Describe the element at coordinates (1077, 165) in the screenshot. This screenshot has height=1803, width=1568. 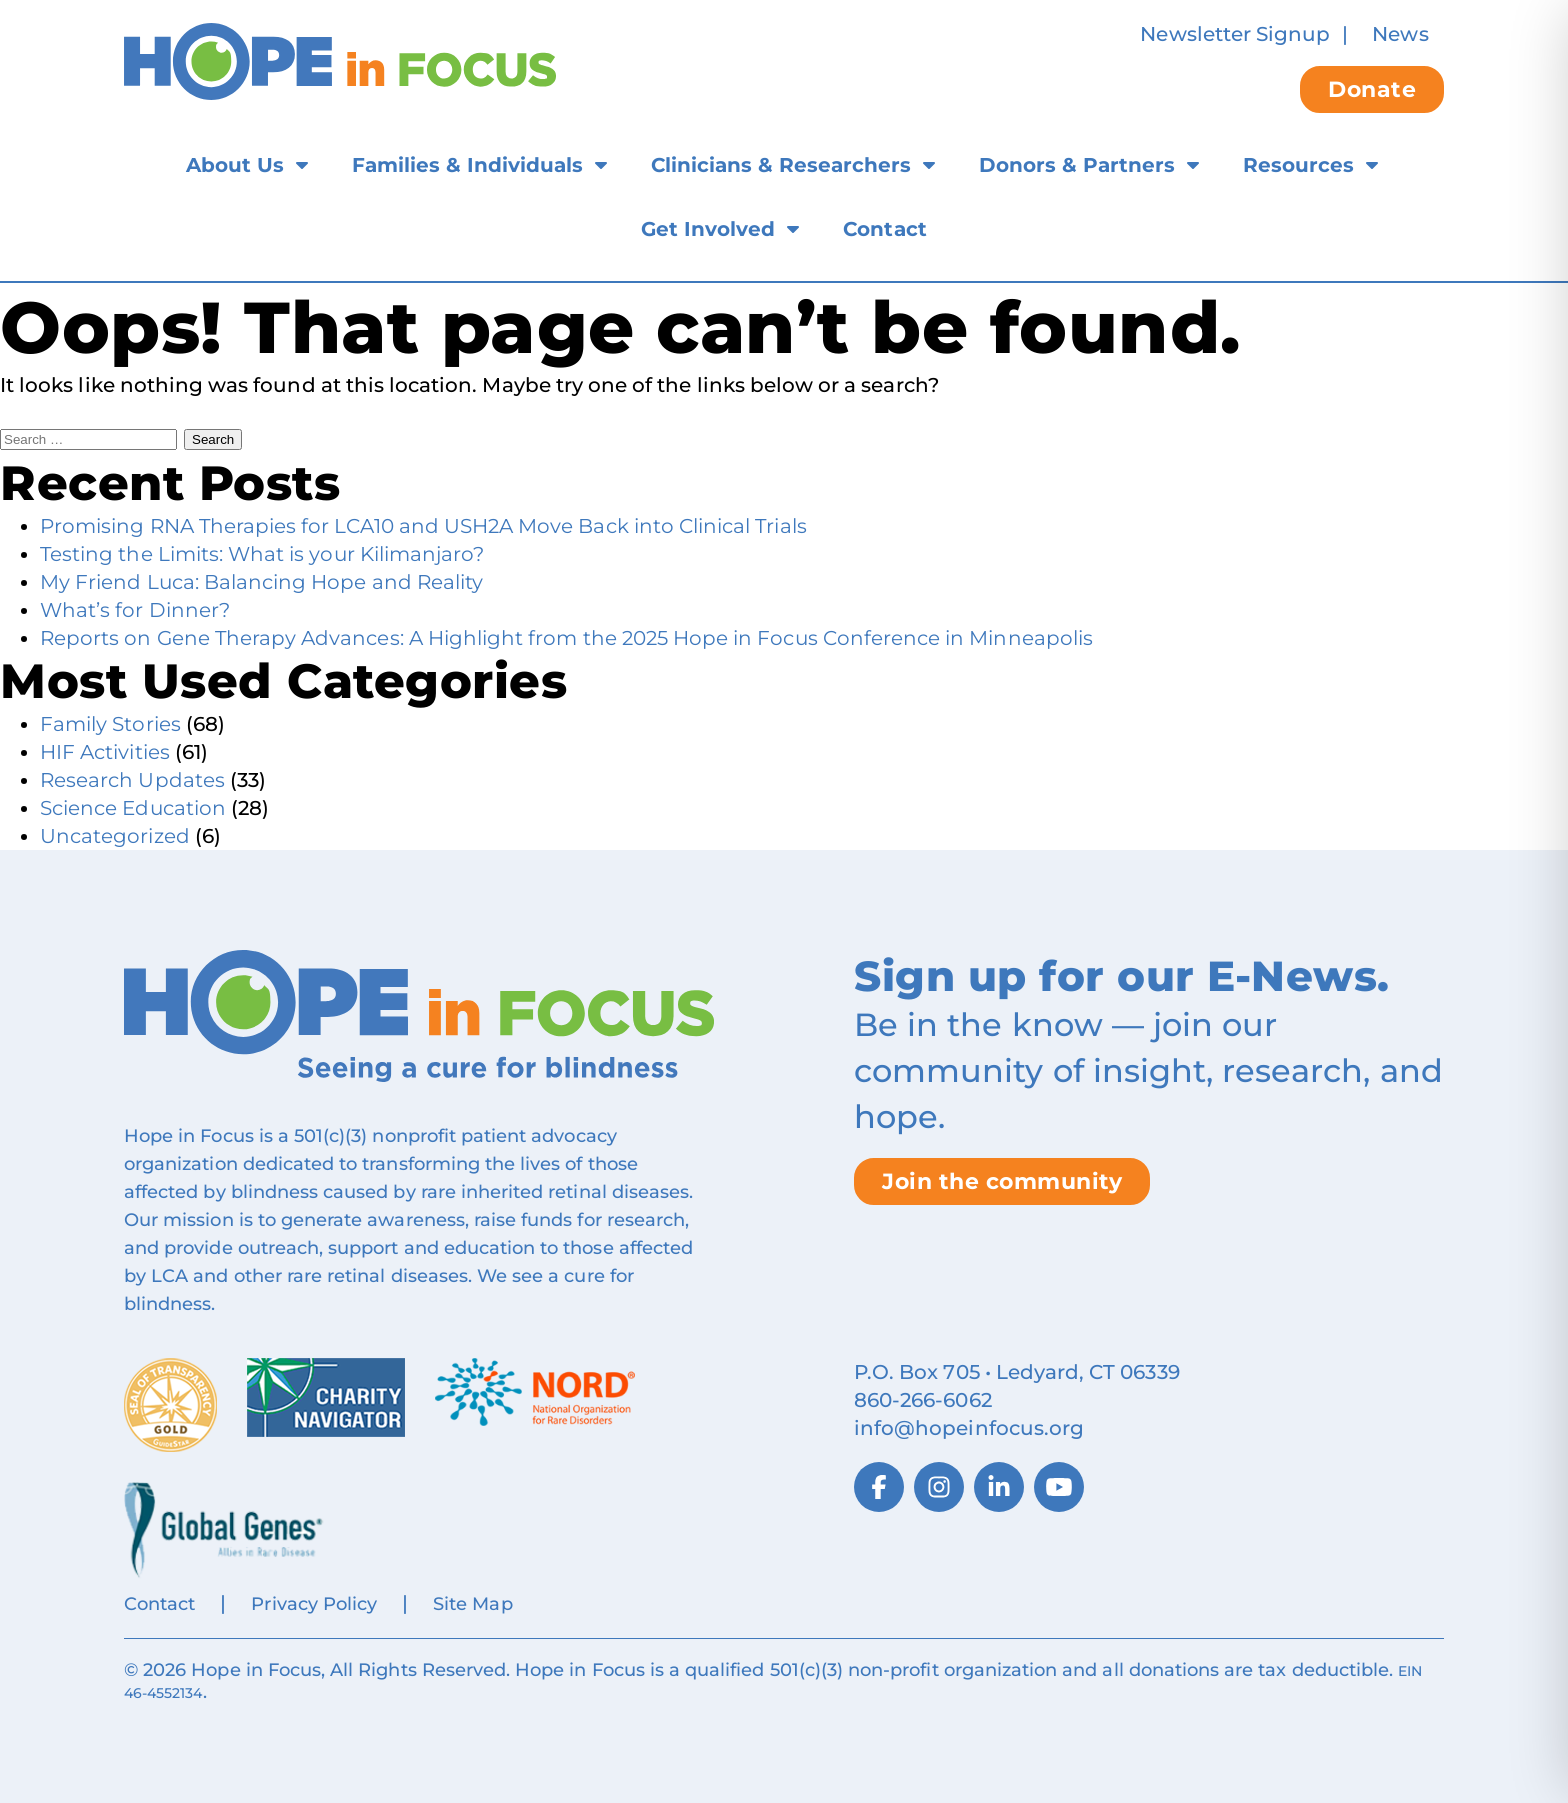
I see `Donors & Partners` at that location.